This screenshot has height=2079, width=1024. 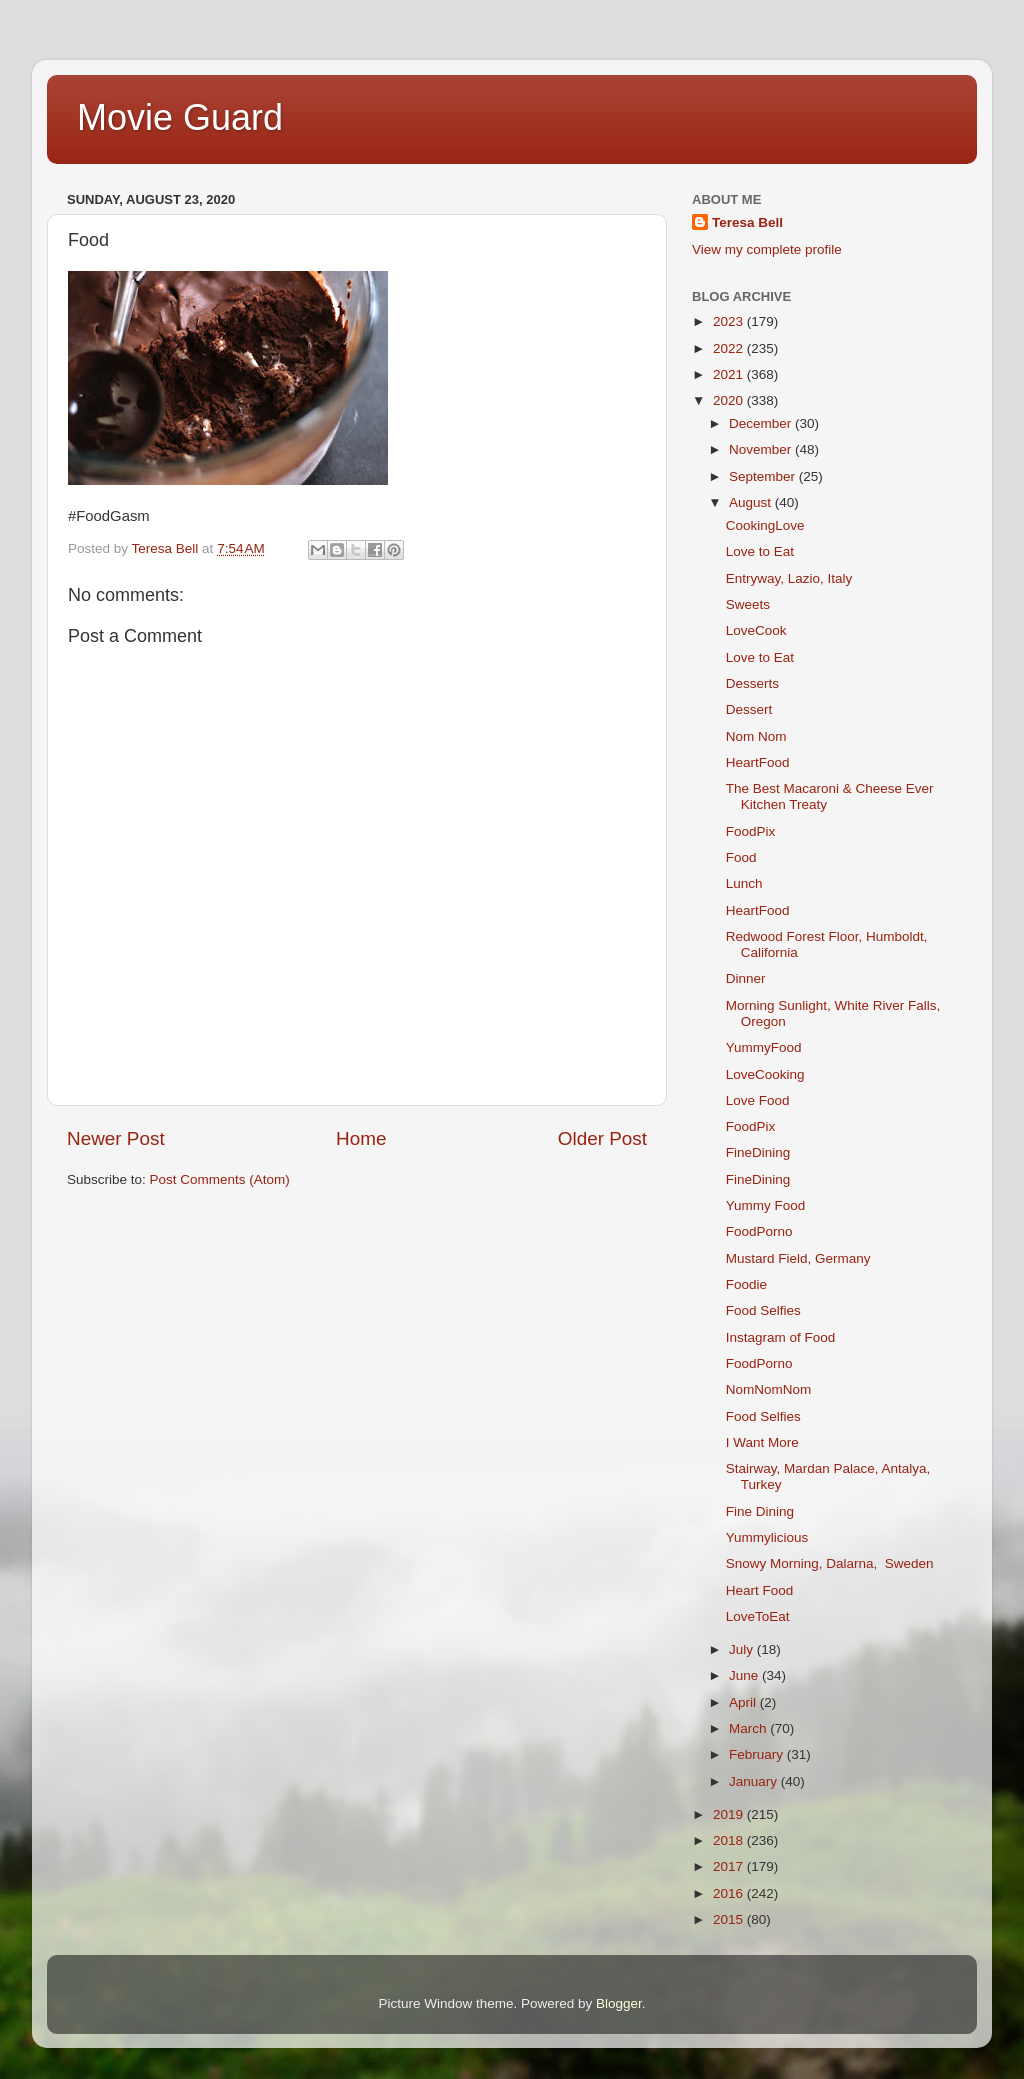 I want to click on Instagram of Food, so click(x=781, y=1337).